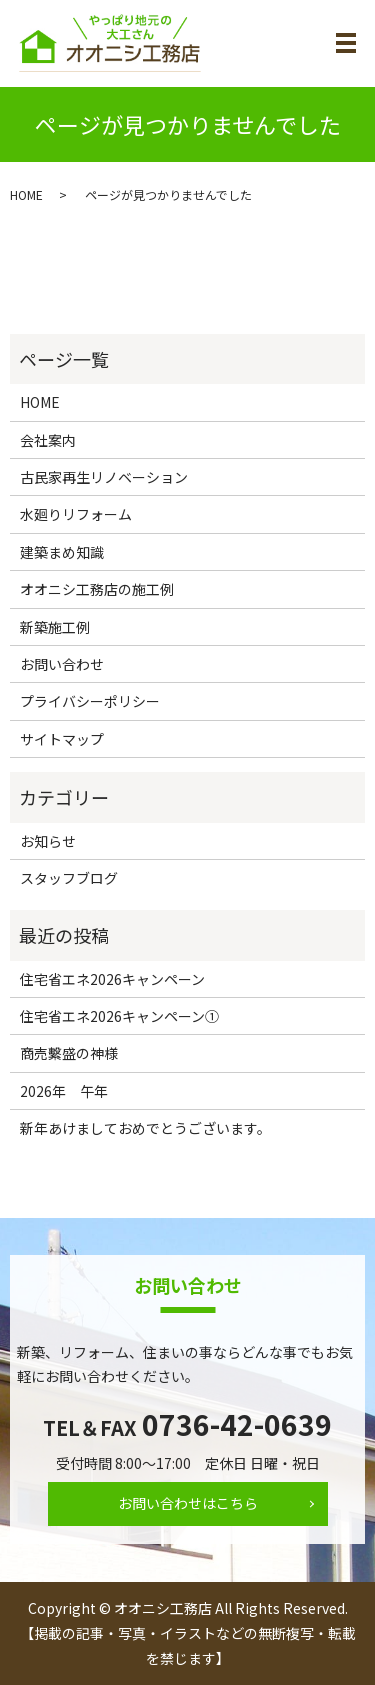 Image resolution: width=375 pixels, height=1685 pixels. I want to click on 住宅省エネ2026キャンペーン①, so click(119, 1016).